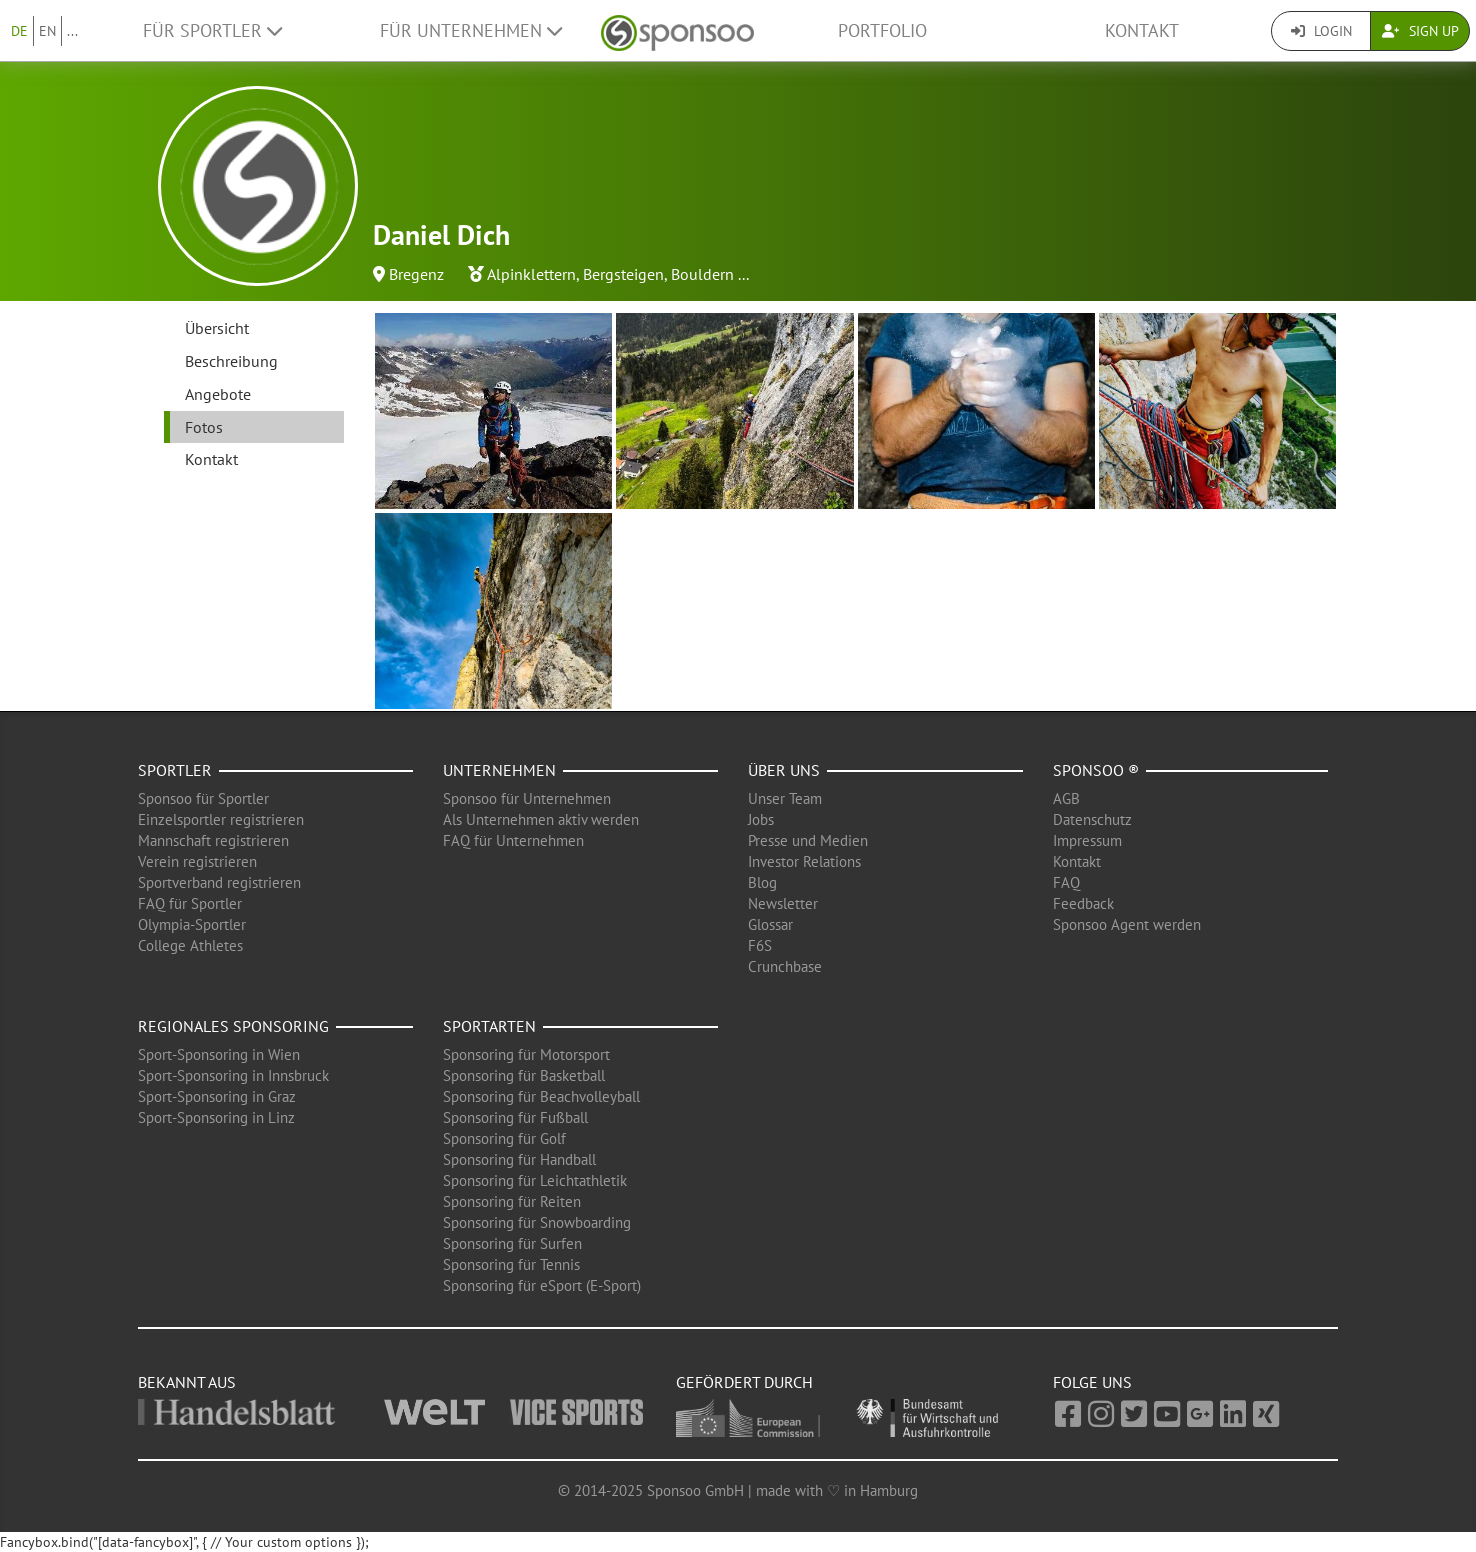  I want to click on Glossar, so click(770, 924).